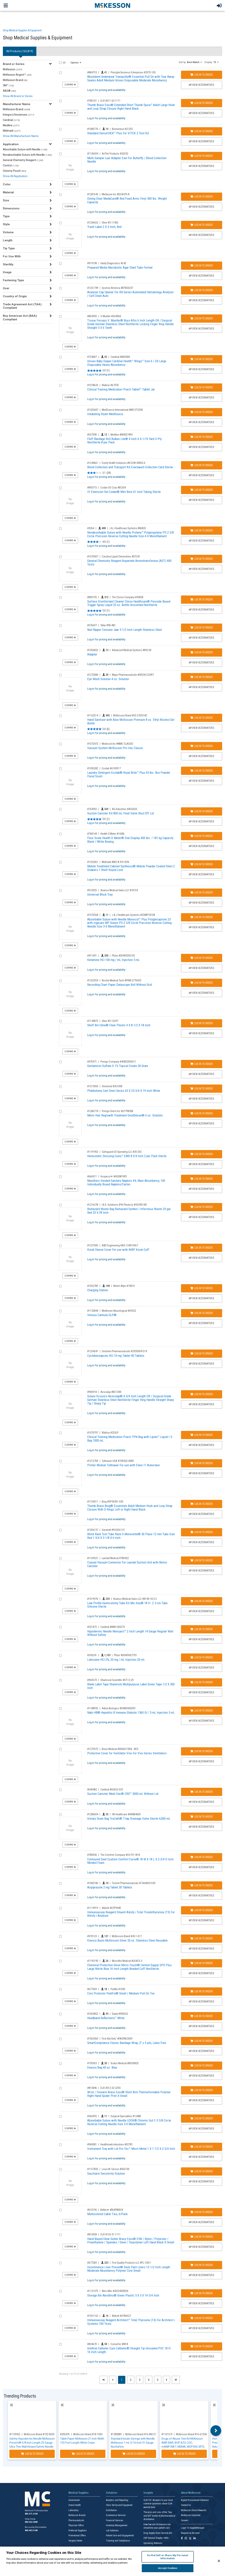  I want to click on #321872, so click(92, 1626).